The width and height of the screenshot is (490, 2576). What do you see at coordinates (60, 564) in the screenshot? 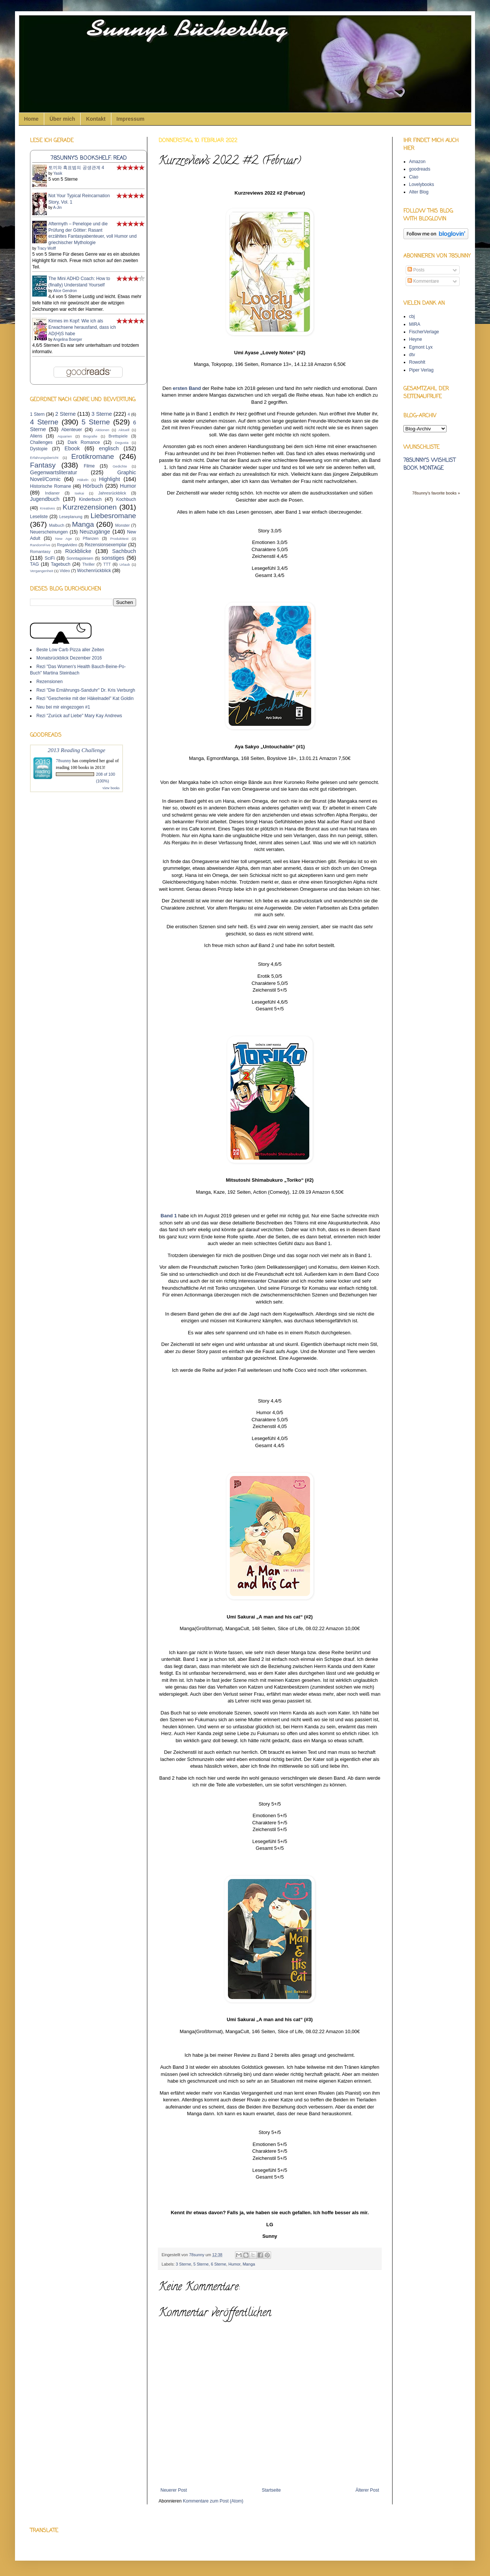
I see `Tagebuch` at bounding box center [60, 564].